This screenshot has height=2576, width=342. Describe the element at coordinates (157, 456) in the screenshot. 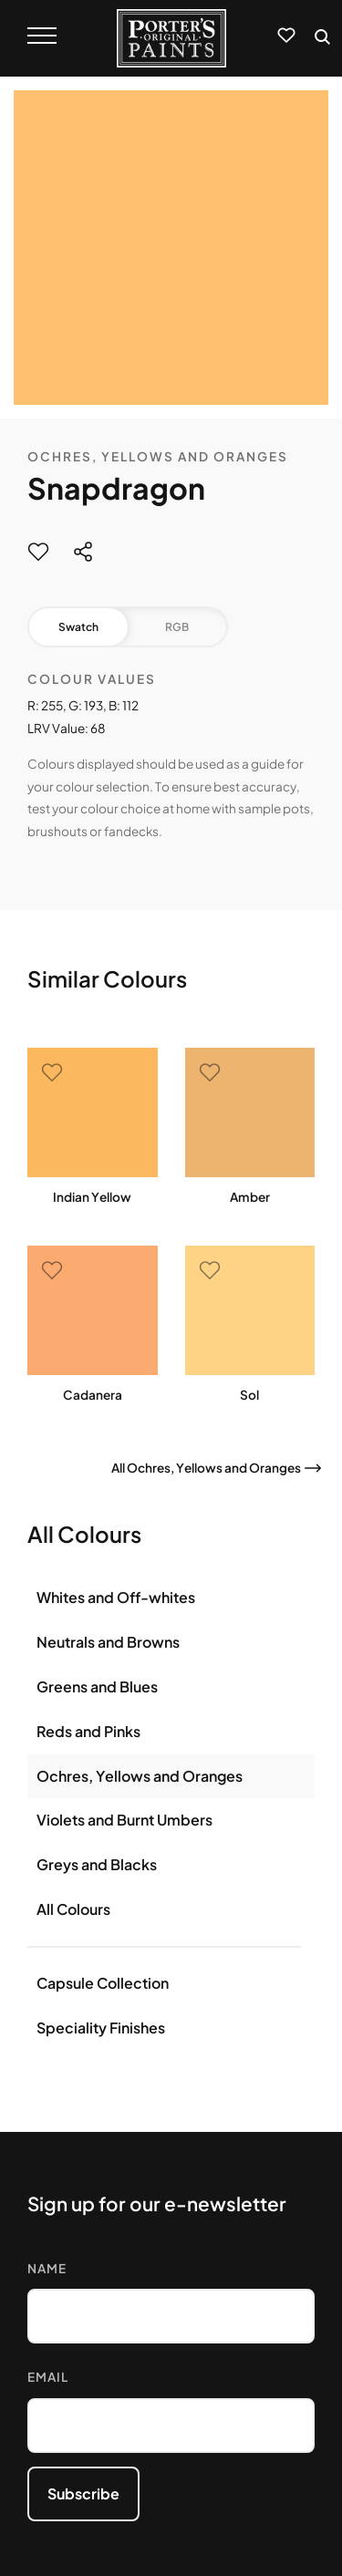

I see `Ochres, Yellows and Oranges` at that location.